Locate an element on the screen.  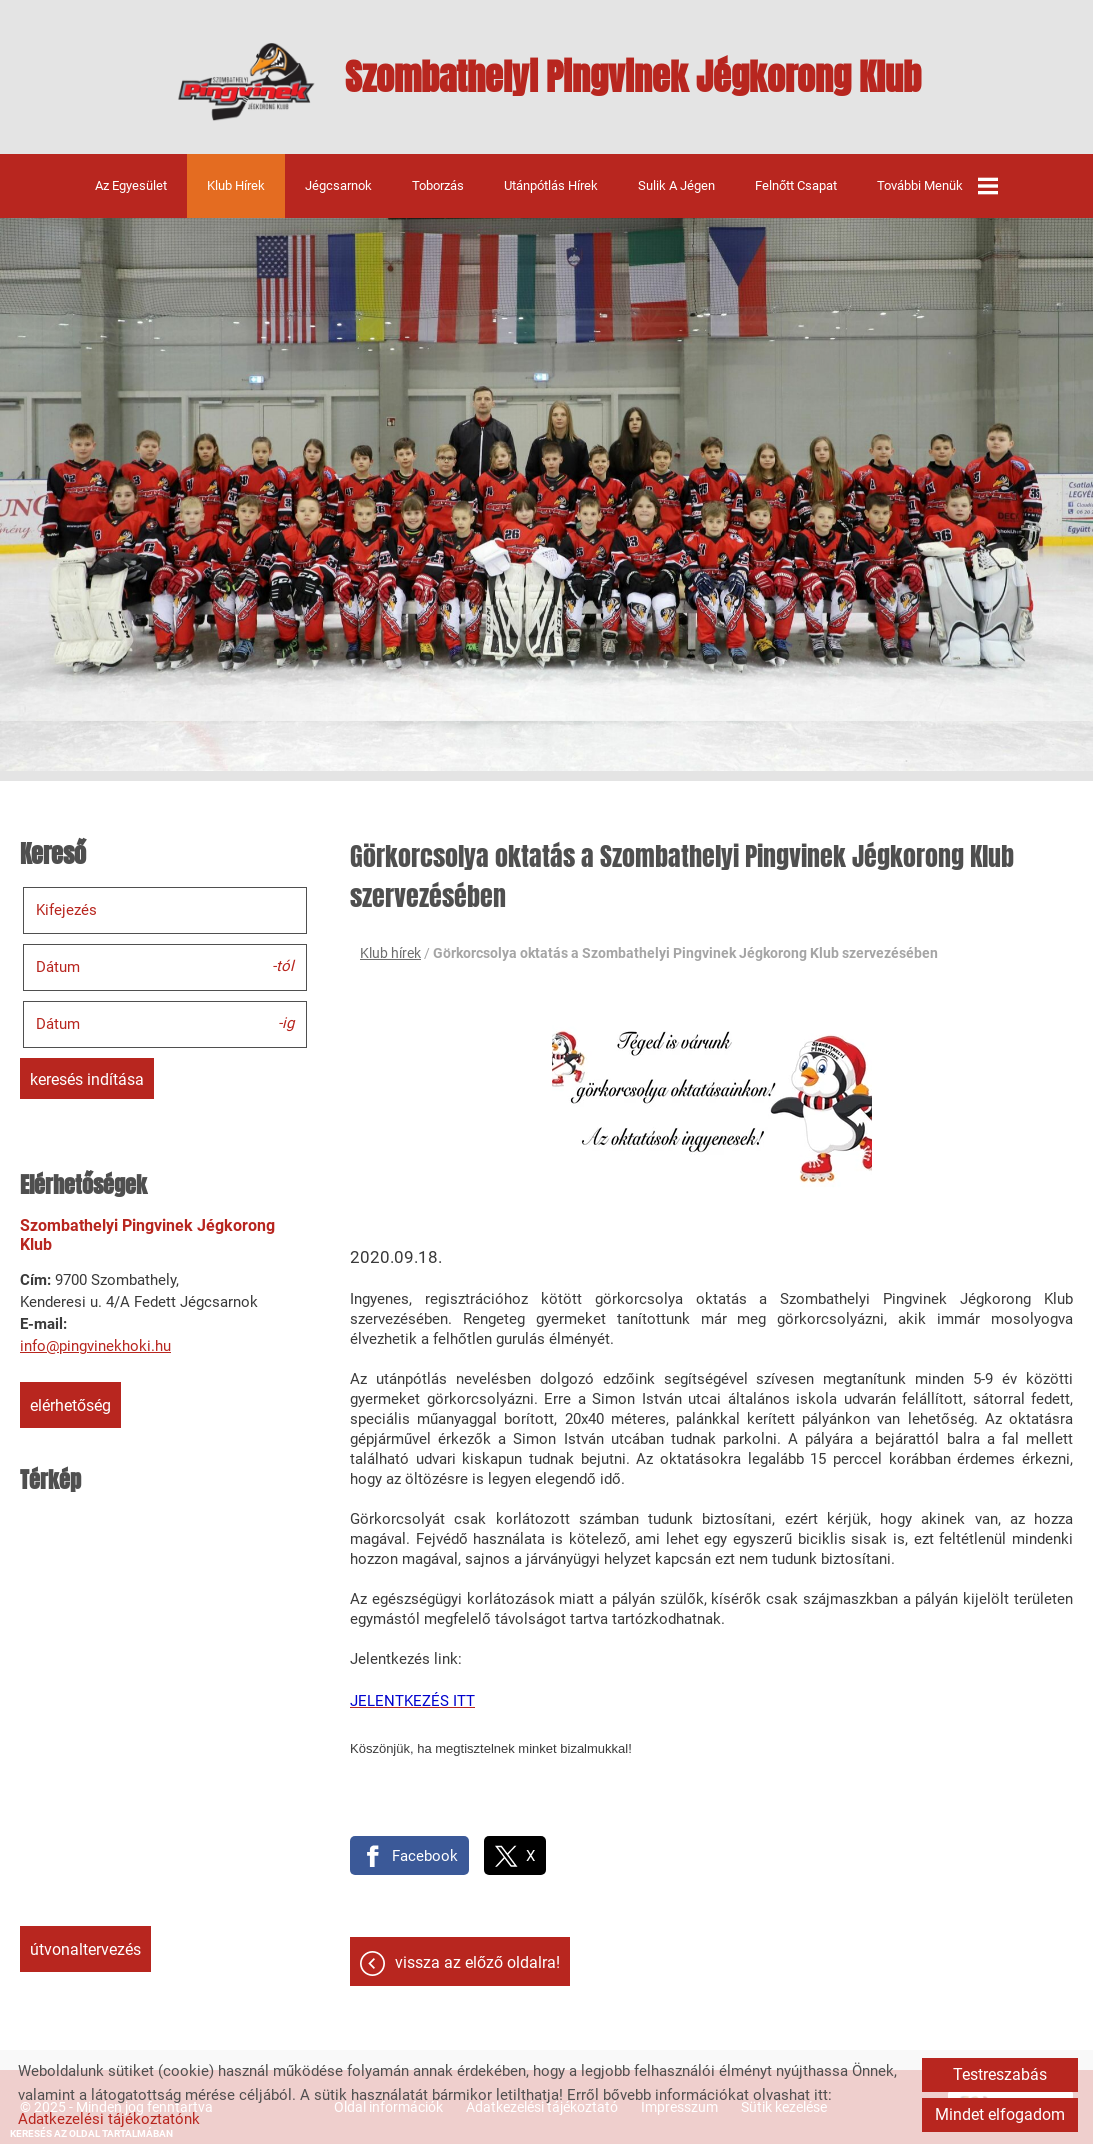
További menük is located at coordinates (937, 186).